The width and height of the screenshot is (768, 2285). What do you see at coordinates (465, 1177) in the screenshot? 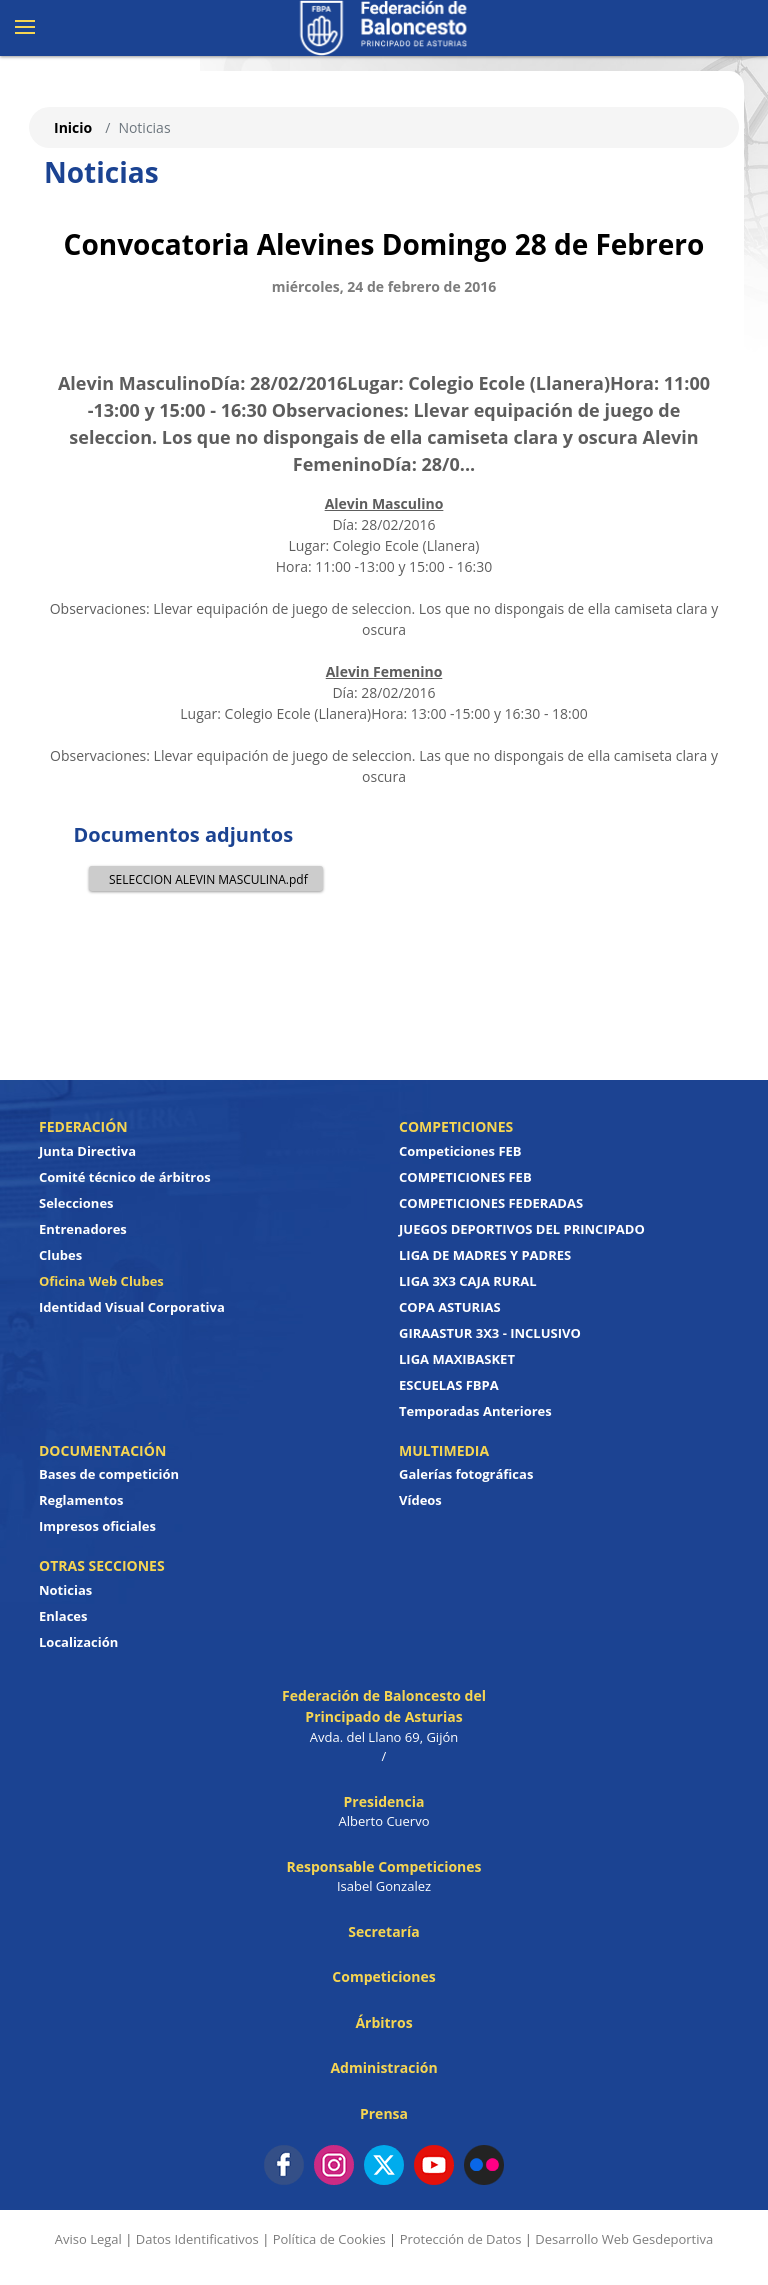
I see `COMPETICIONES FEB` at bounding box center [465, 1177].